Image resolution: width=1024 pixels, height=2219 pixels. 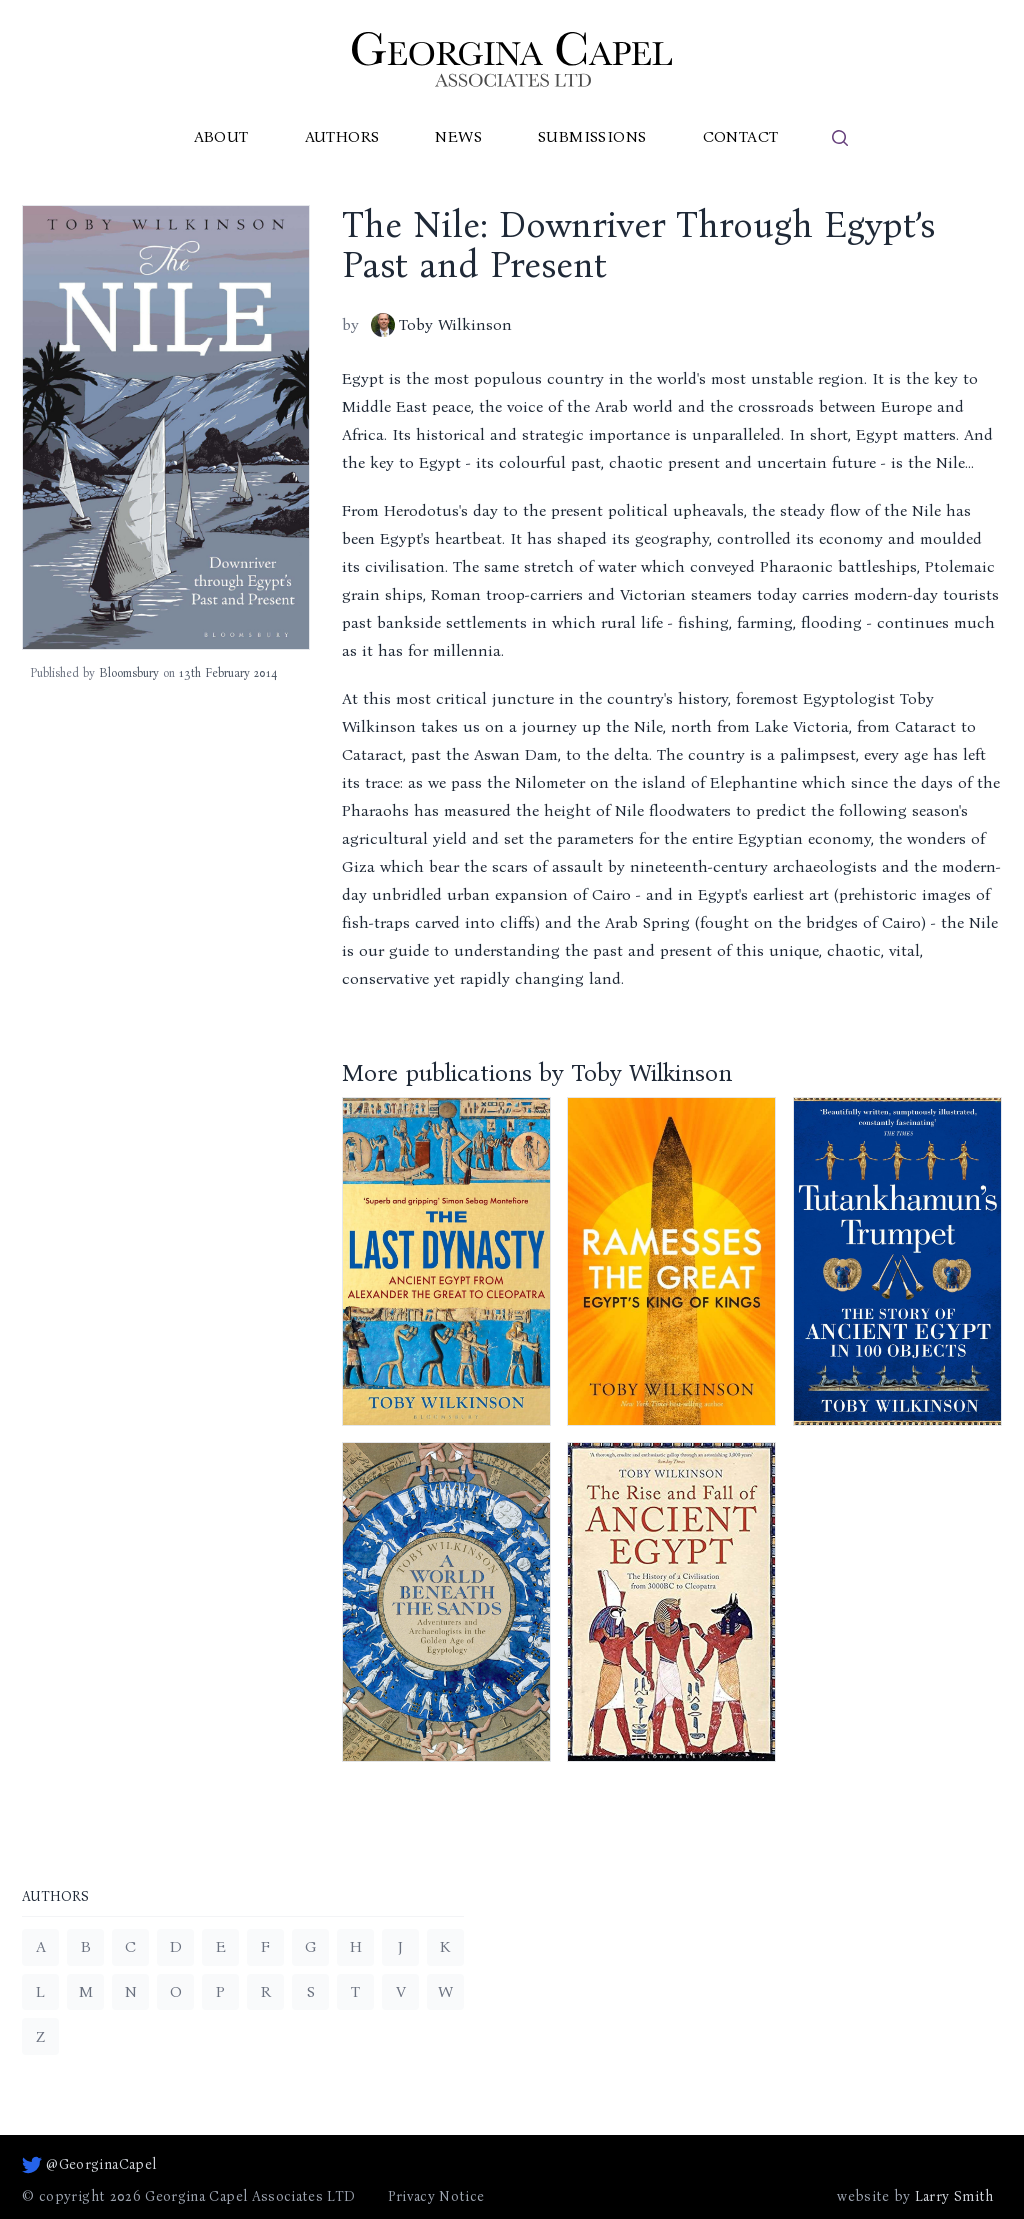 What do you see at coordinates (441, 325) in the screenshot?
I see `Toby Wilkinson` at bounding box center [441, 325].